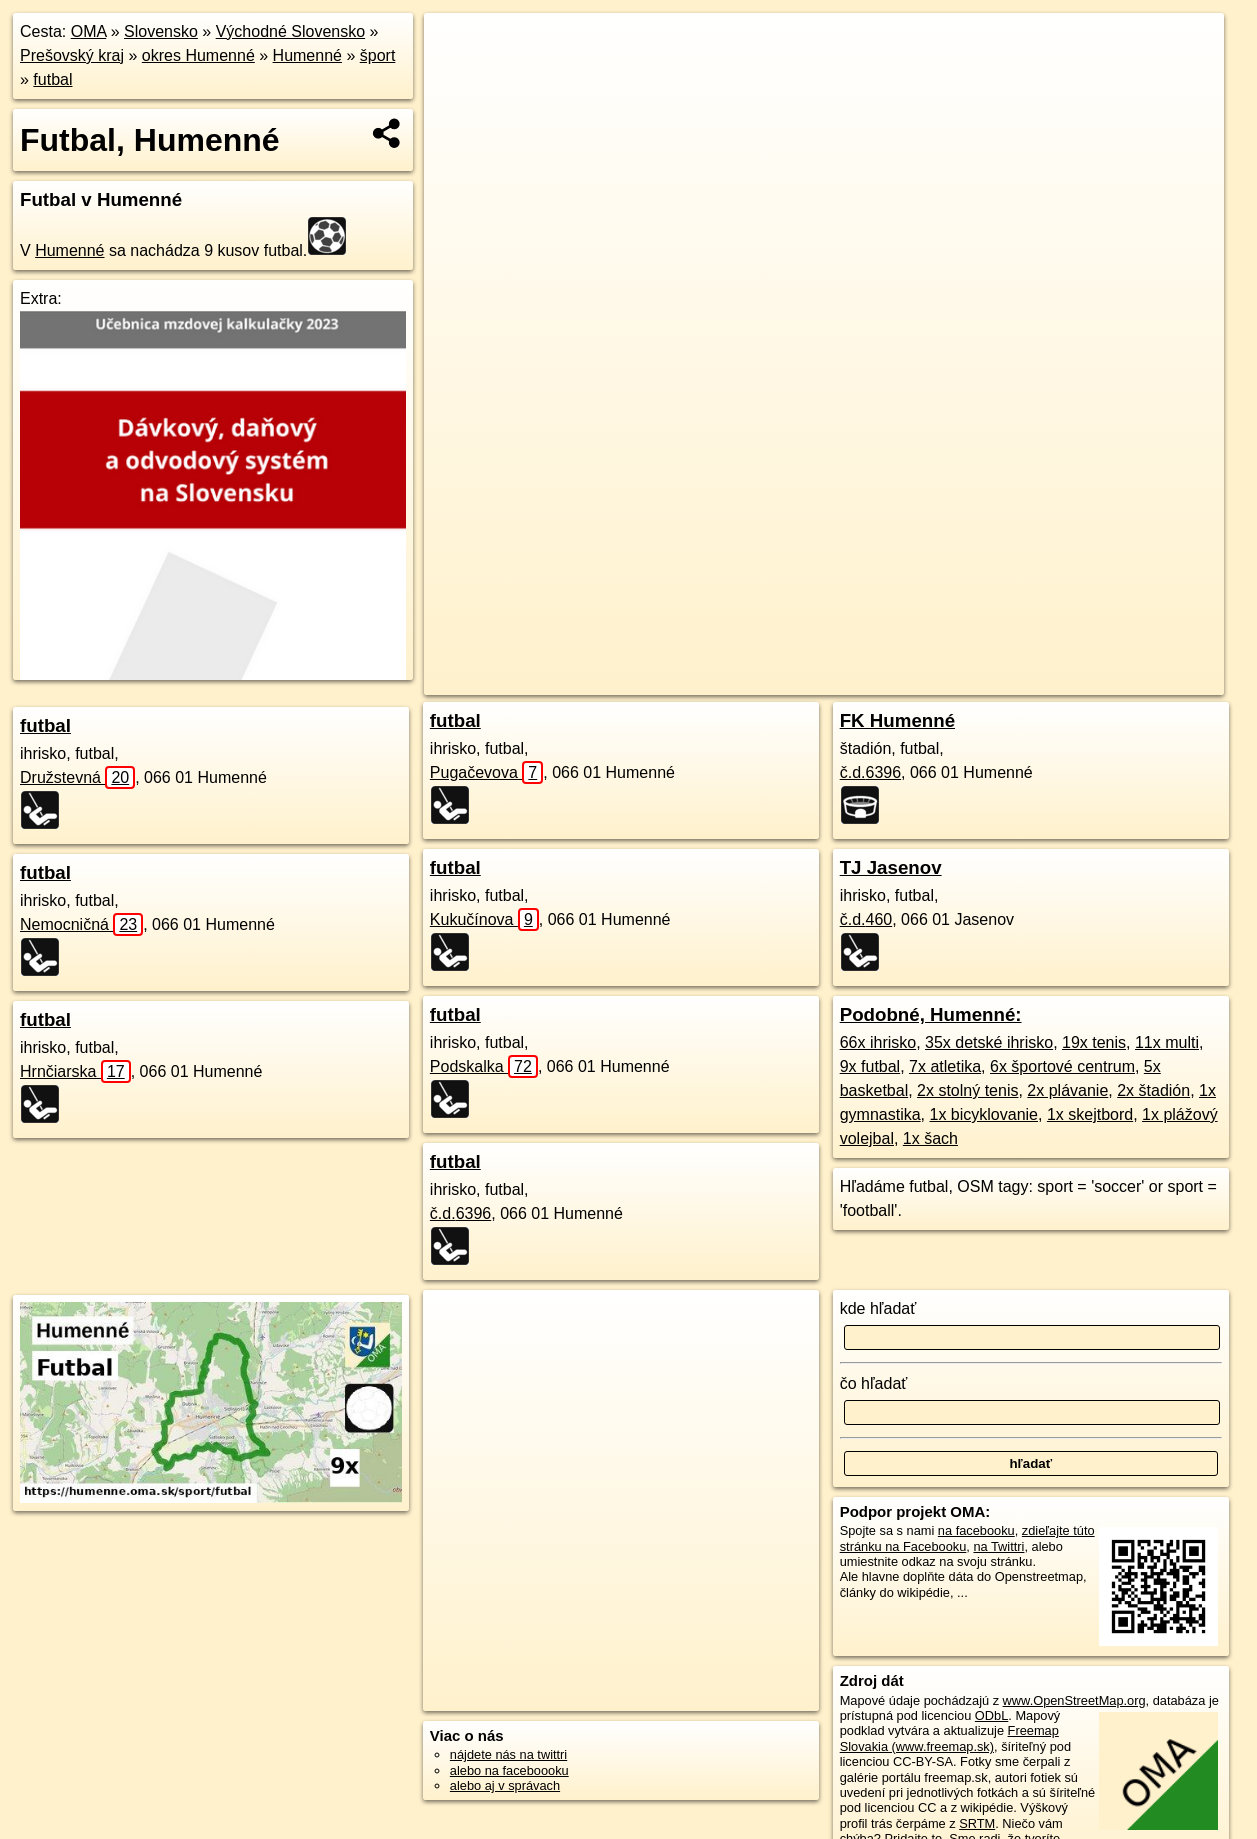  Describe the element at coordinates (989, 1042) in the screenshot. I see `35x detské ihrisko` at that location.